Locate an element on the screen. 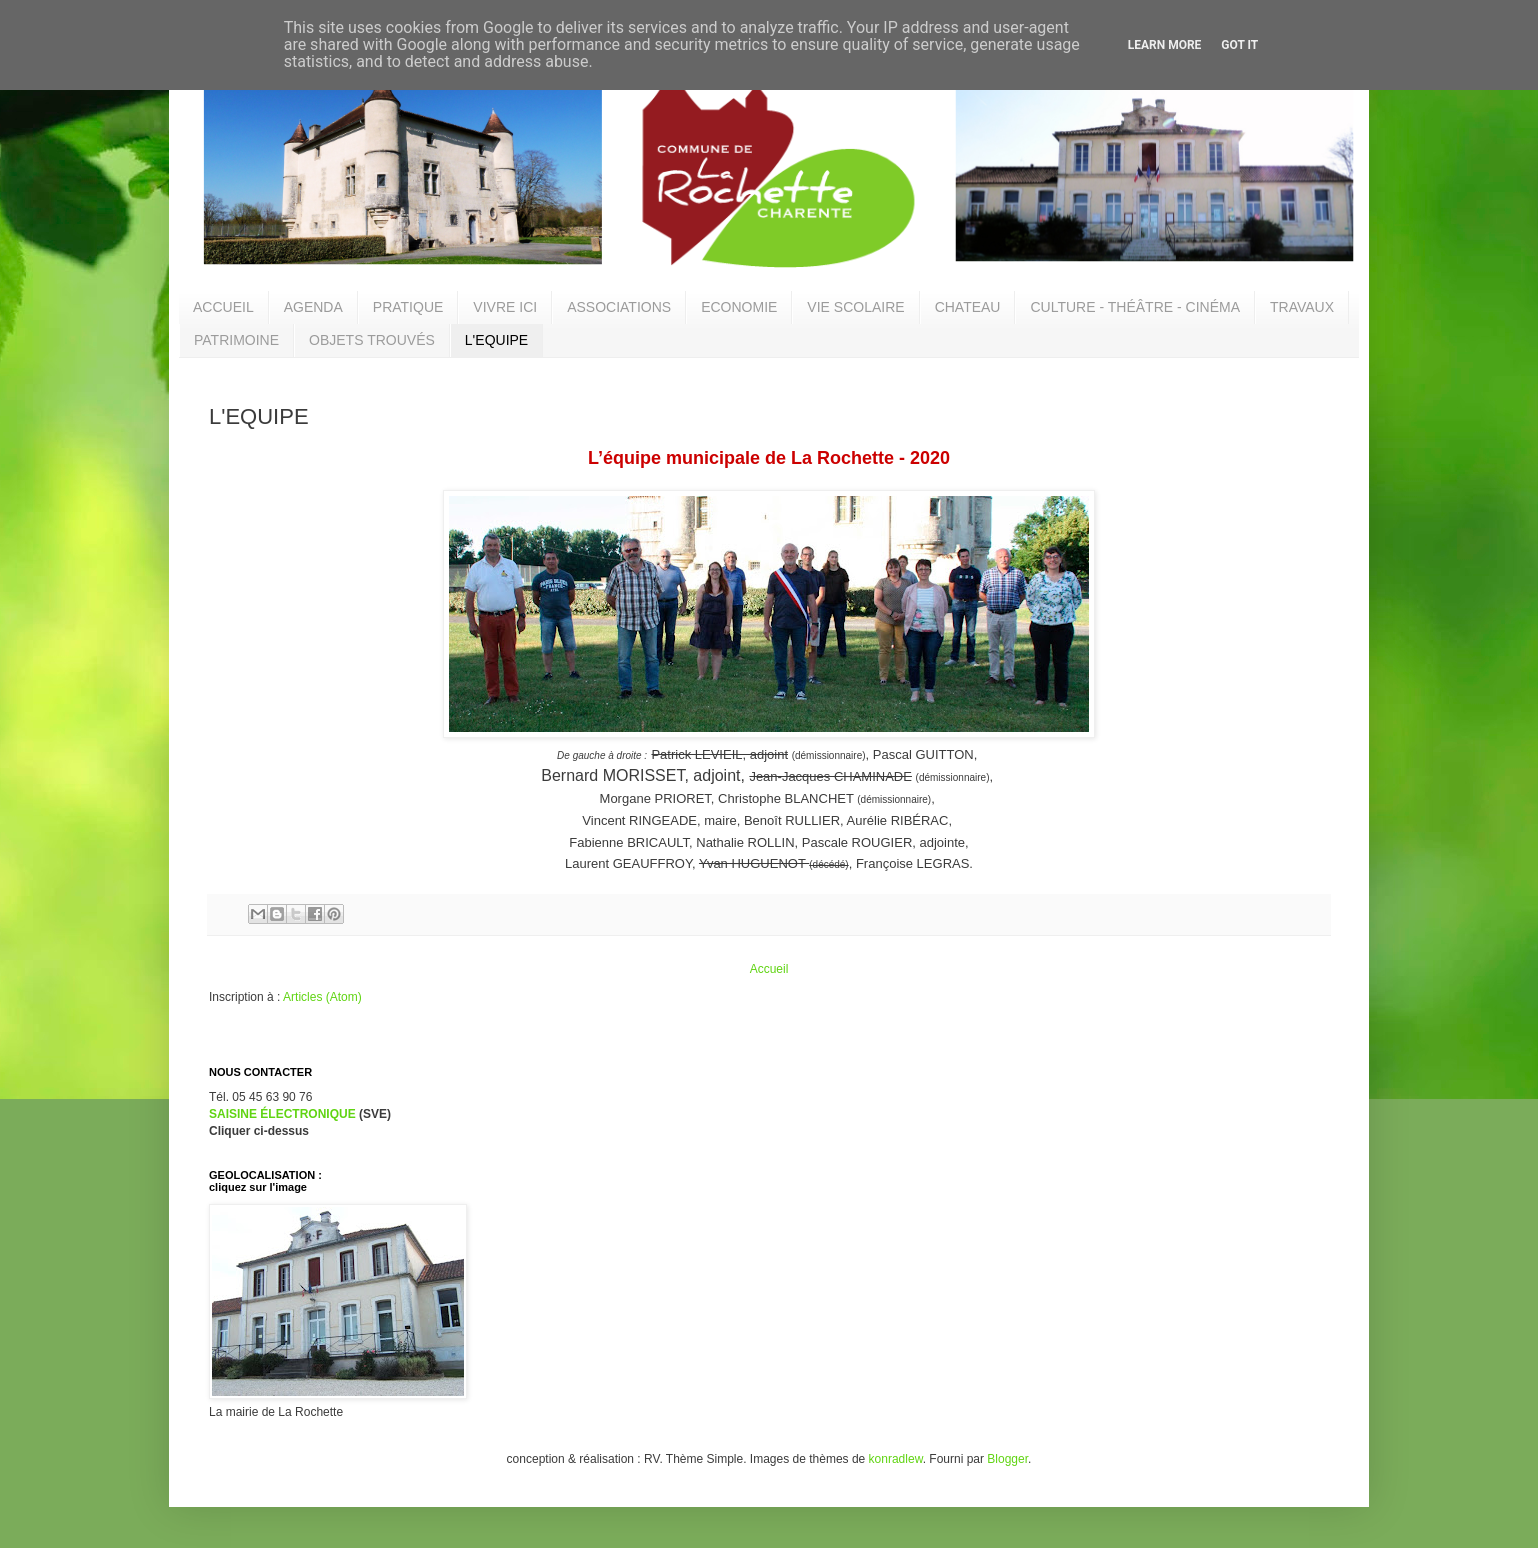 This screenshot has height=1548, width=1538. CHATEAU is located at coordinates (968, 307).